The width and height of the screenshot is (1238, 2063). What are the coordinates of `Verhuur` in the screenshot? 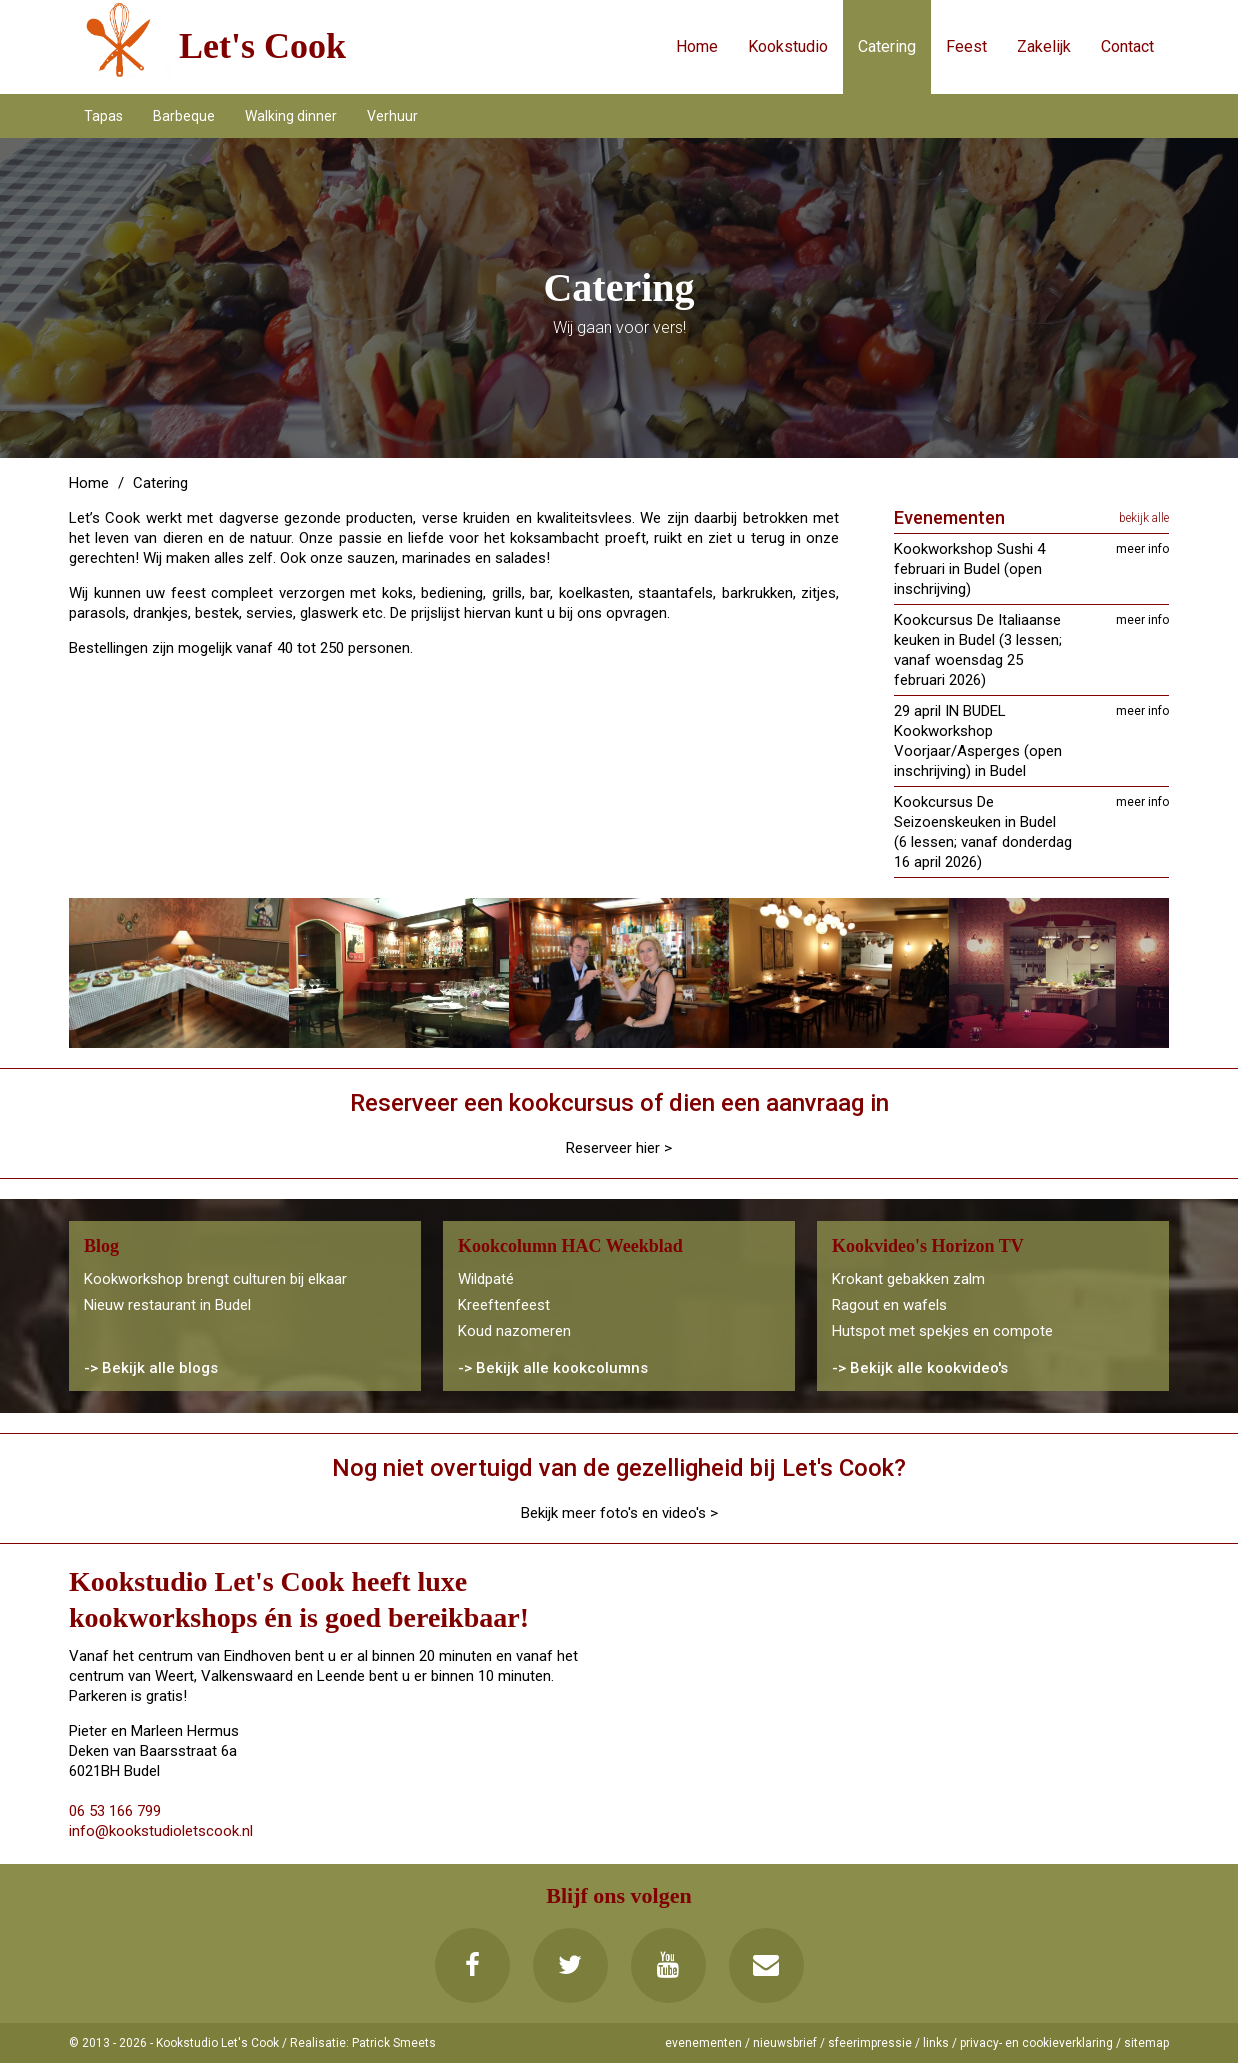 It's located at (392, 116).